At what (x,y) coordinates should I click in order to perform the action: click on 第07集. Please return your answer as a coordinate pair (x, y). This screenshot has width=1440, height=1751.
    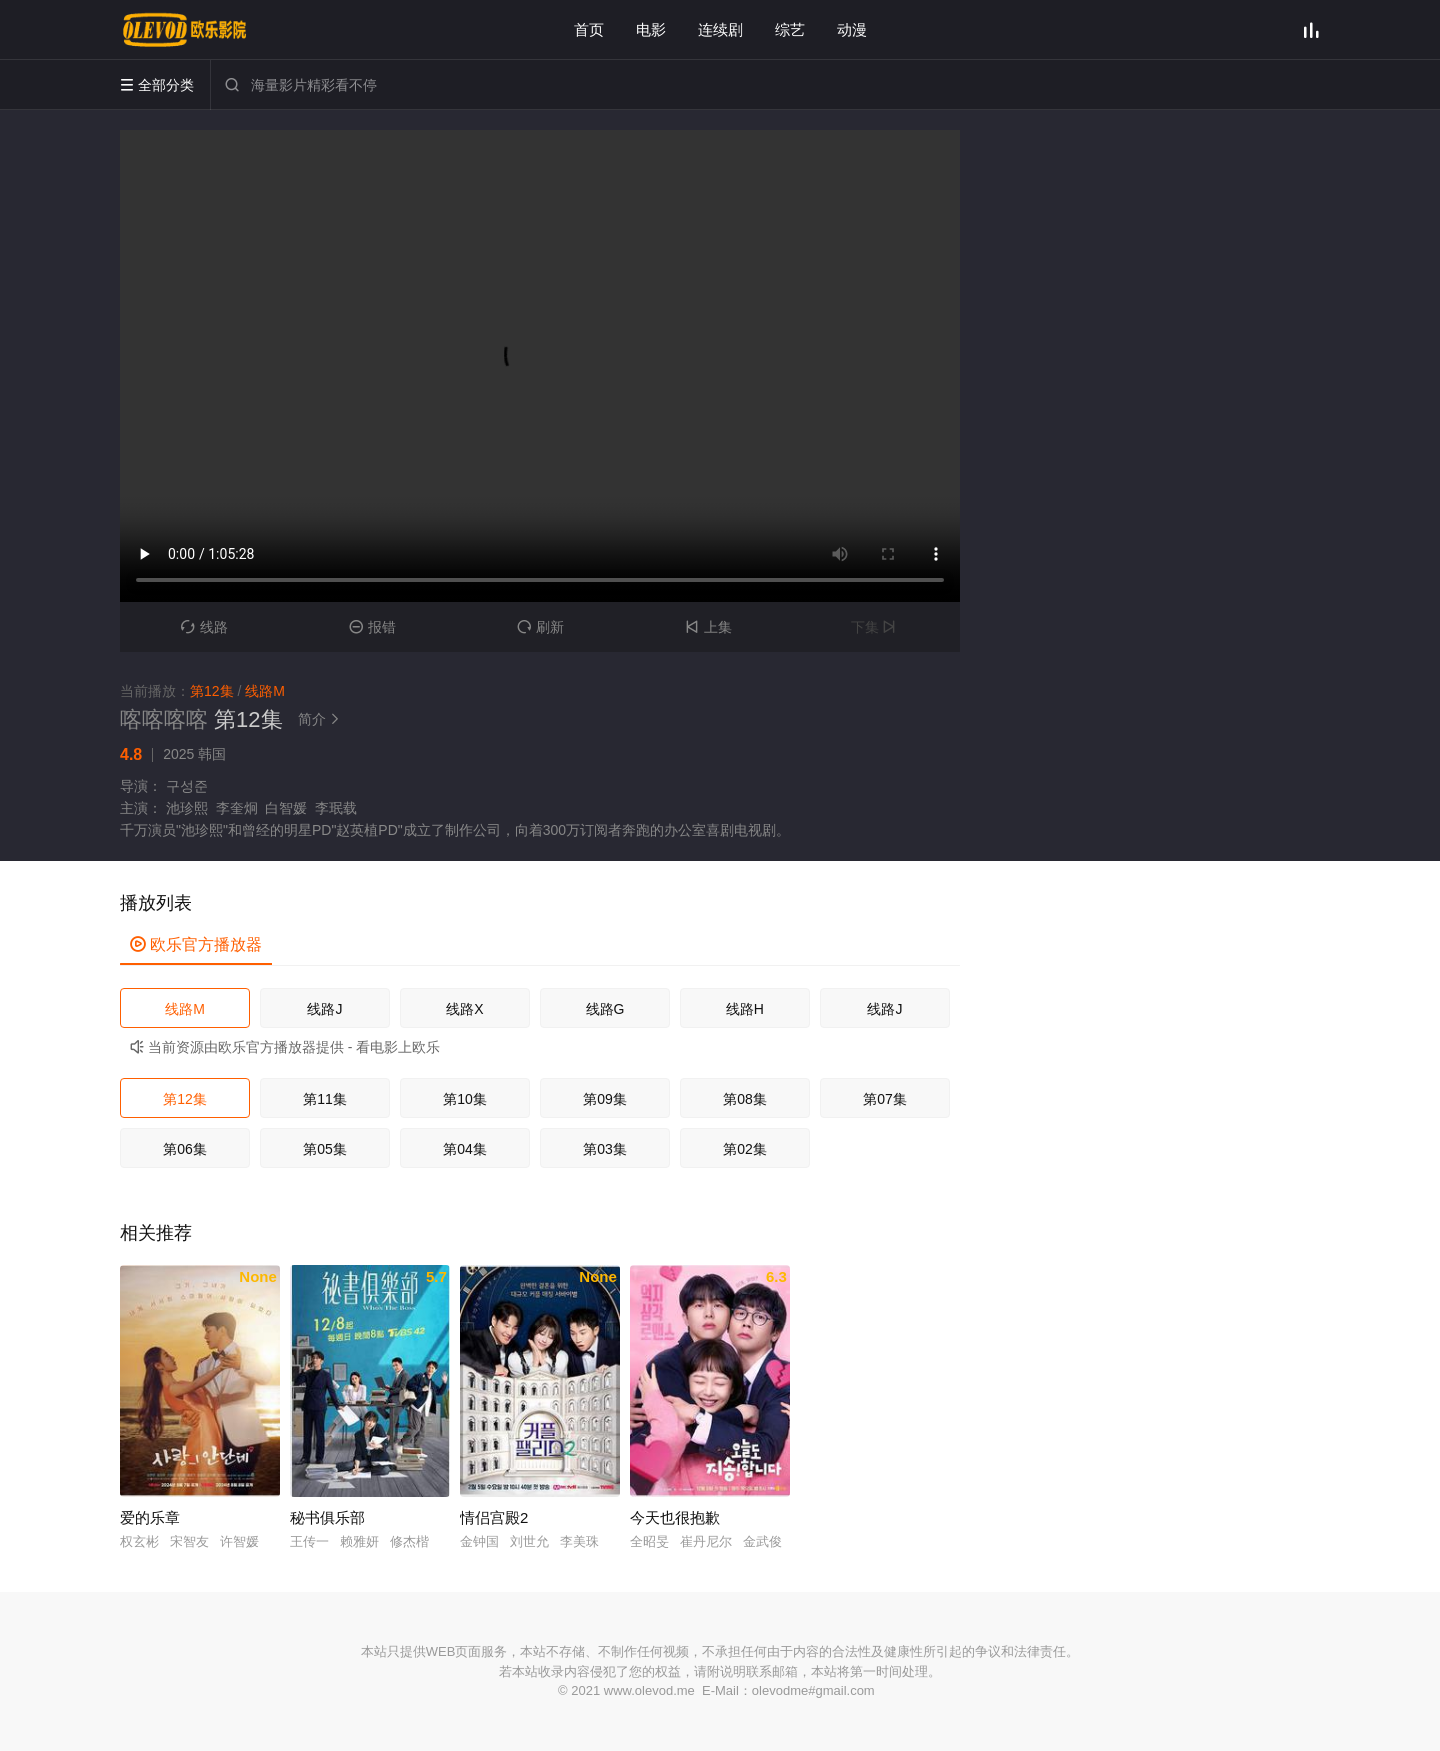
    Looking at the image, I should click on (885, 1099).